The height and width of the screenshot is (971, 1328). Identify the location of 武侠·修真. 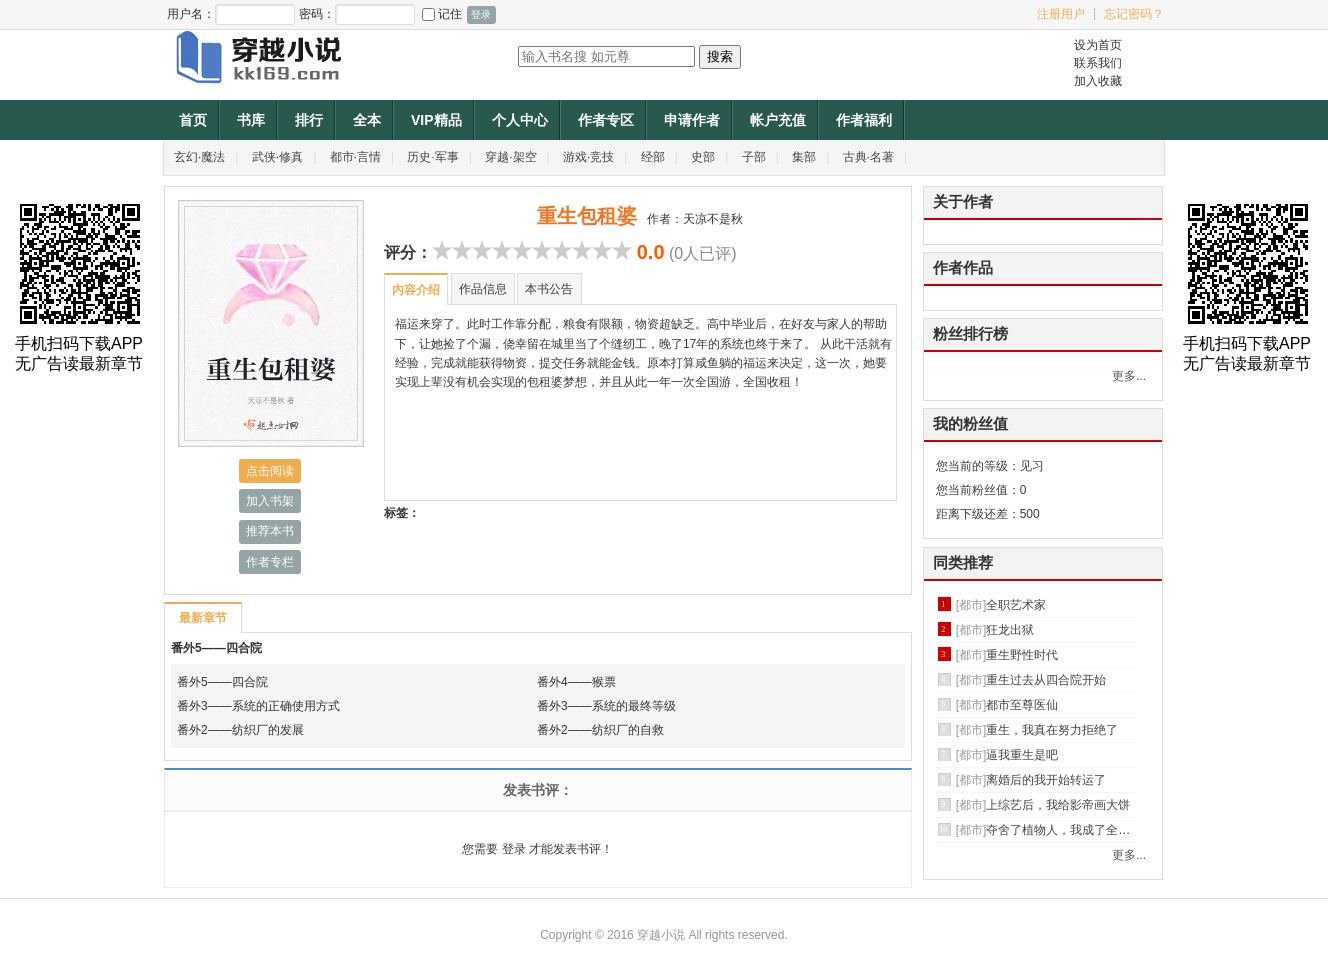
(277, 157).